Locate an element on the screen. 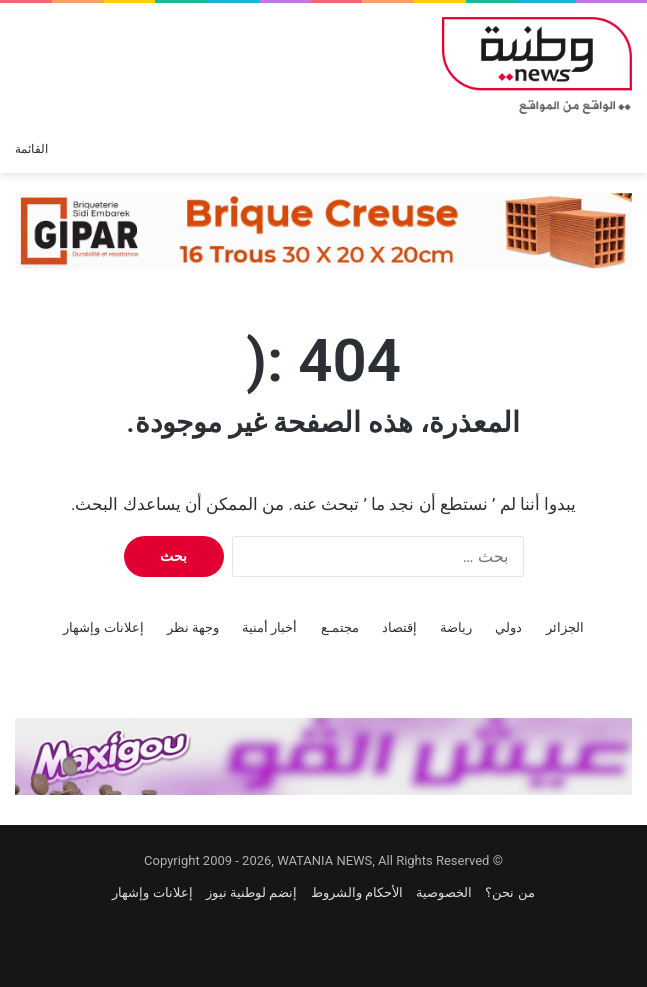  أخبار أمنية is located at coordinates (269, 627).